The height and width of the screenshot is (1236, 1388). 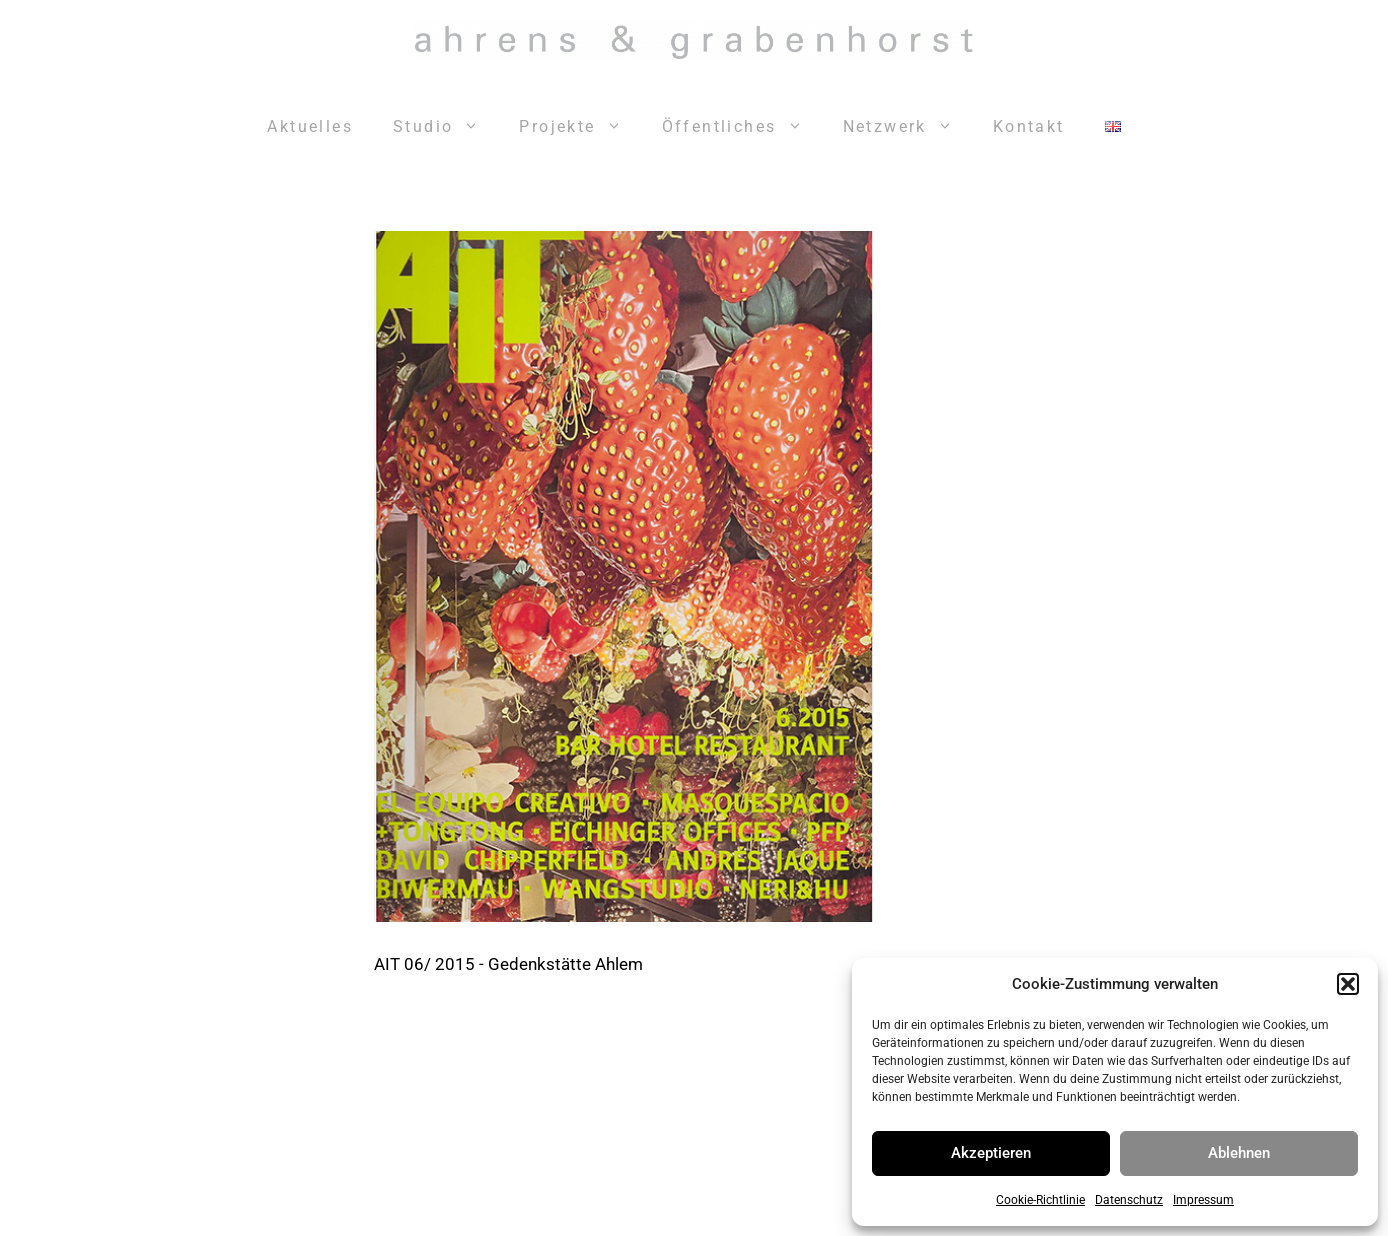 What do you see at coordinates (1239, 1153) in the screenshot?
I see `Ablehnen` at bounding box center [1239, 1153].